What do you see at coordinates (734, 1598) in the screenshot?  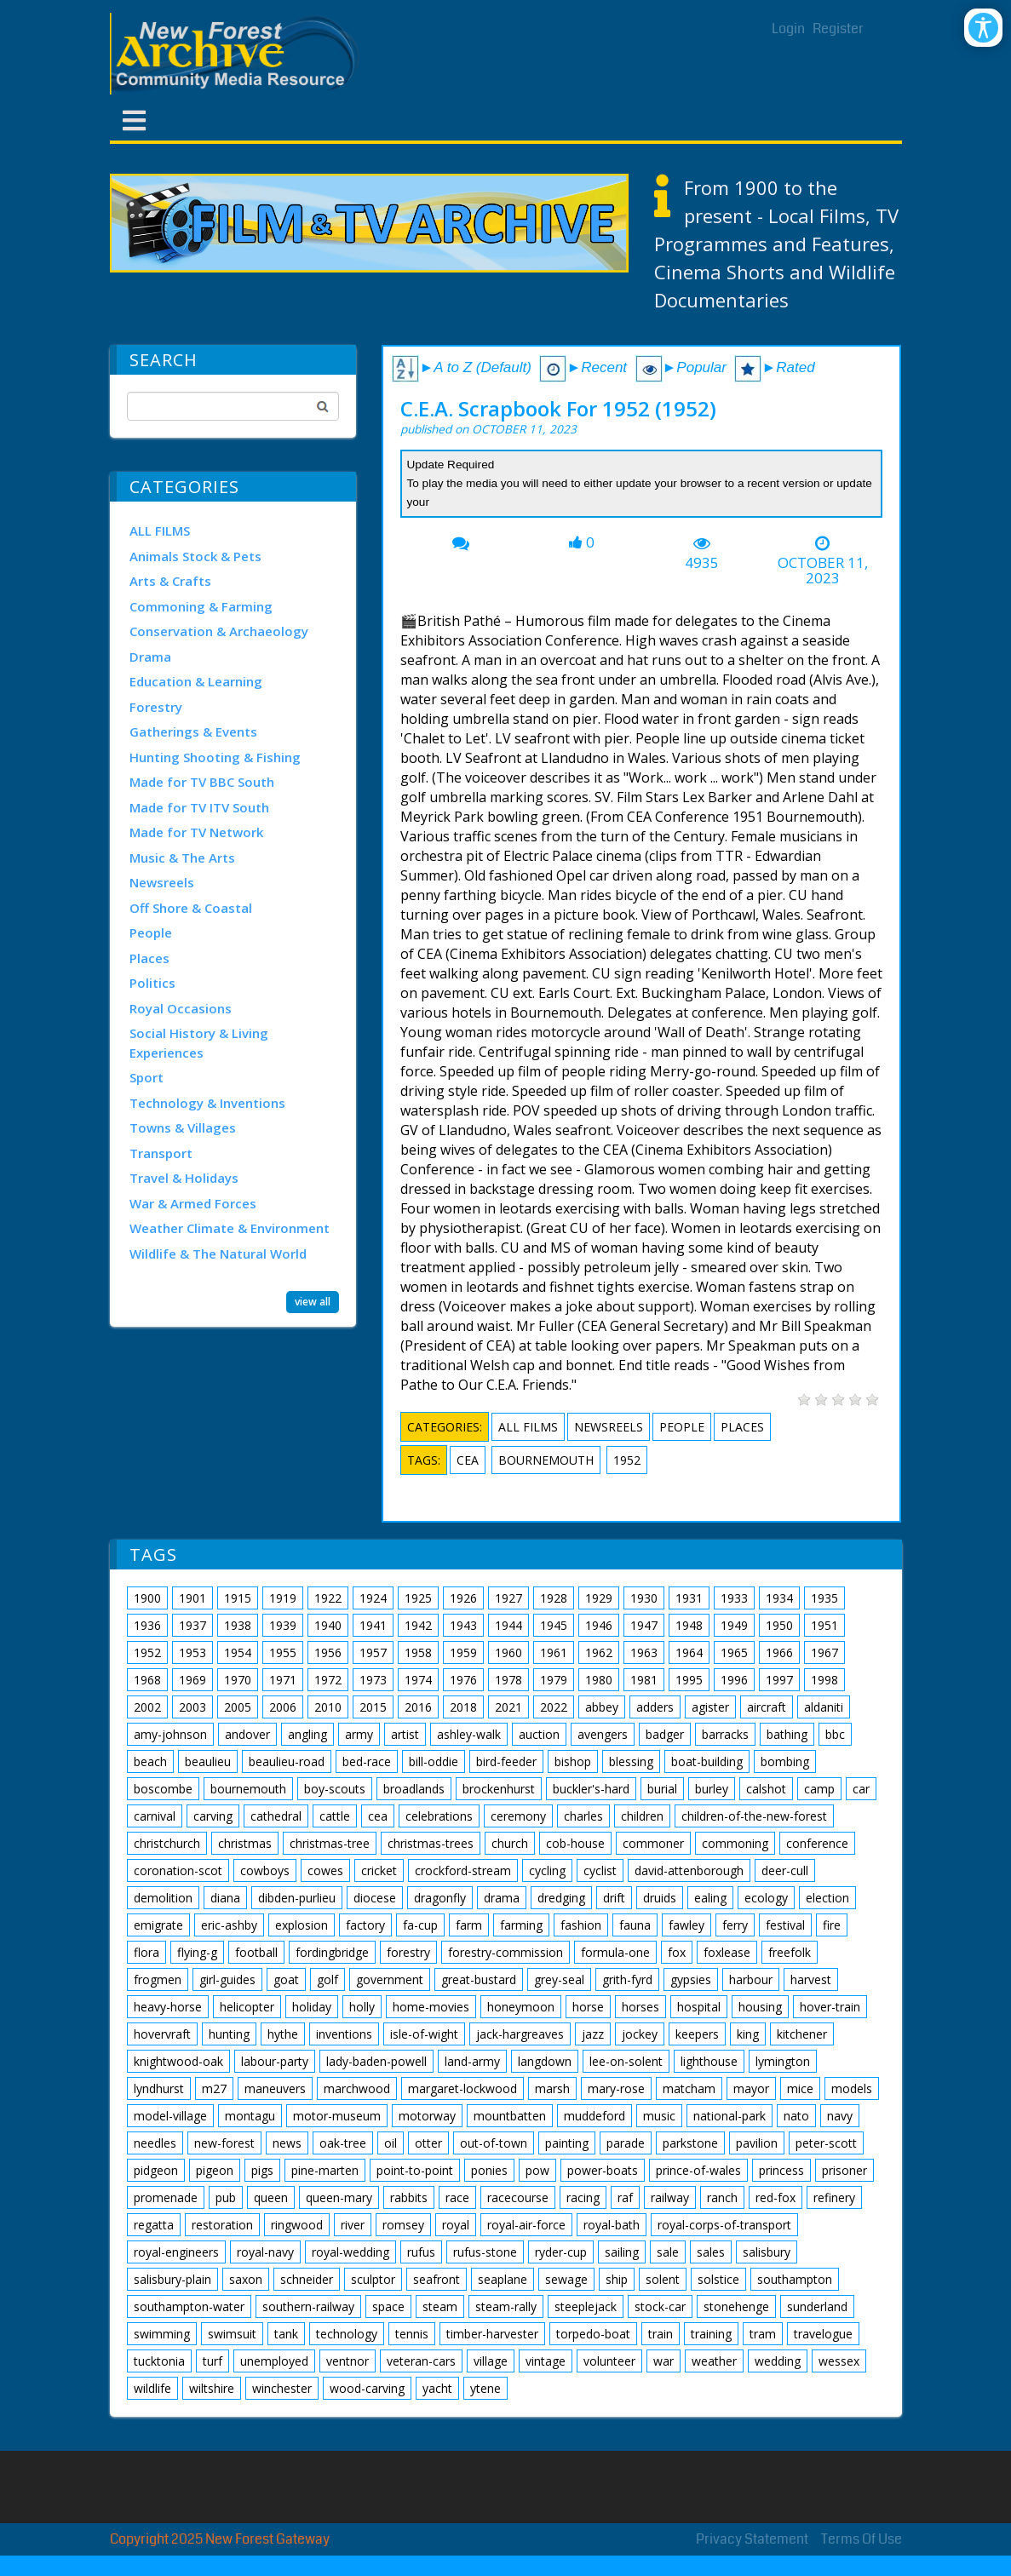 I see `1933` at bounding box center [734, 1598].